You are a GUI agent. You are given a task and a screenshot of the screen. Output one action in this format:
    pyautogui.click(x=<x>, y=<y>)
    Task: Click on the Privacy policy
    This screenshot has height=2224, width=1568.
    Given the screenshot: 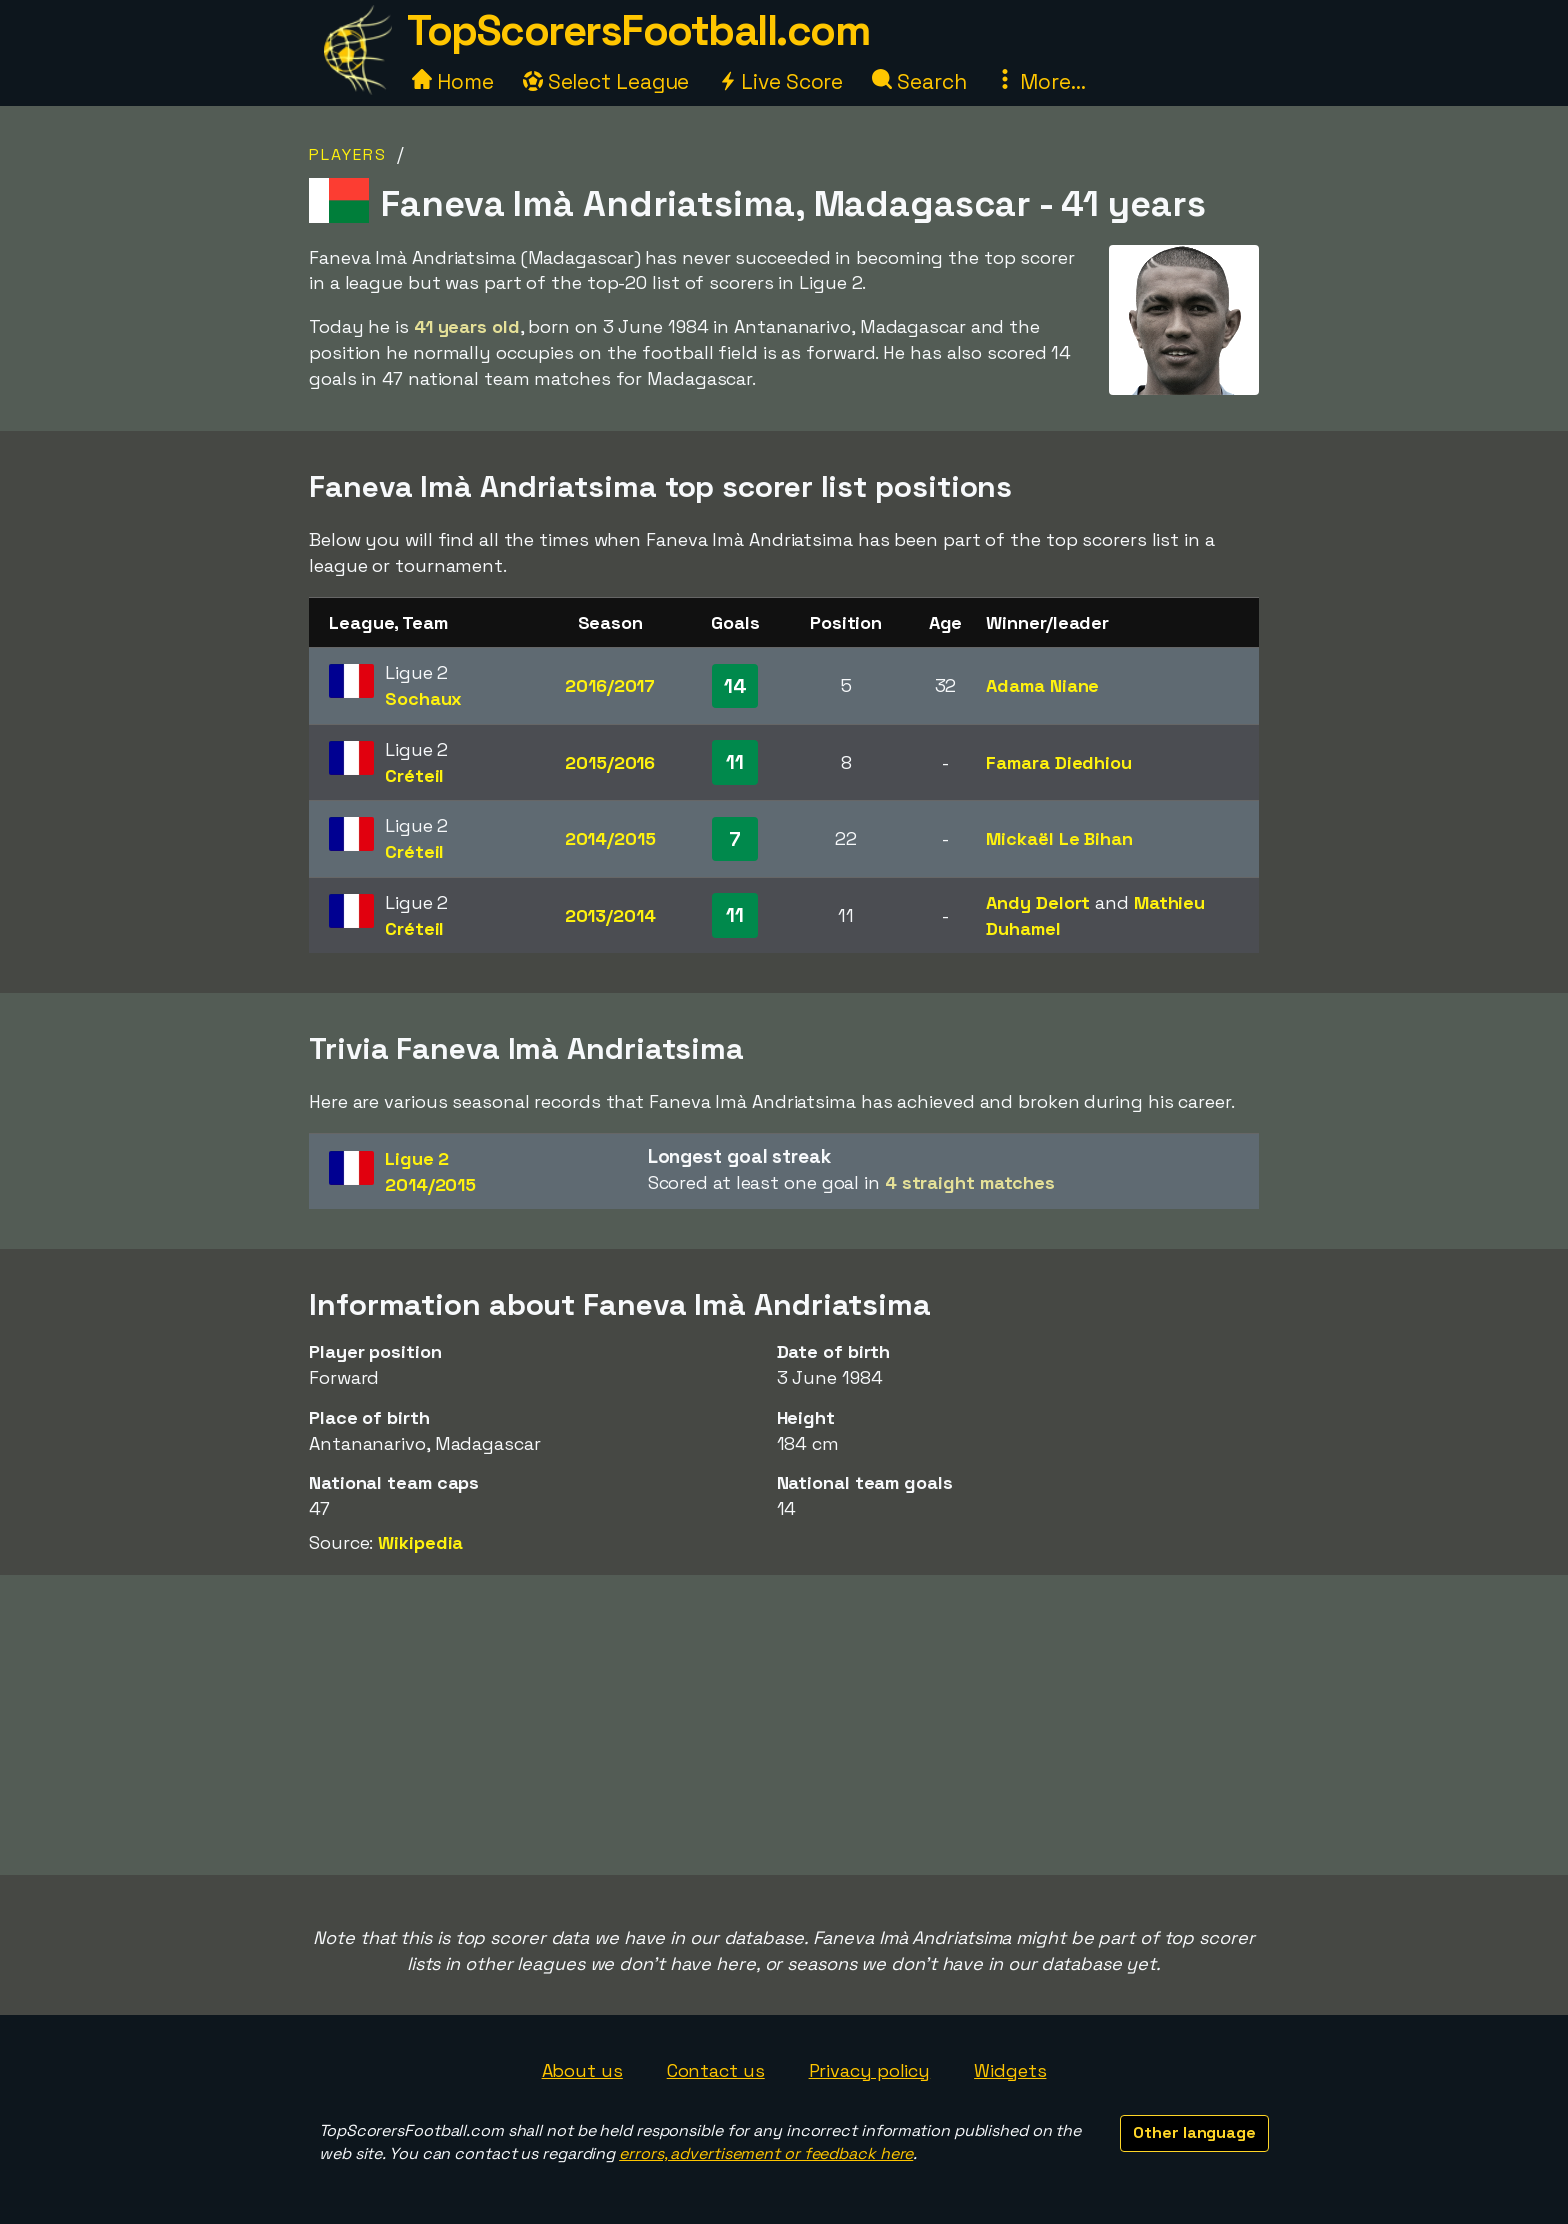 What is the action you would take?
    pyautogui.click(x=870, y=2070)
    